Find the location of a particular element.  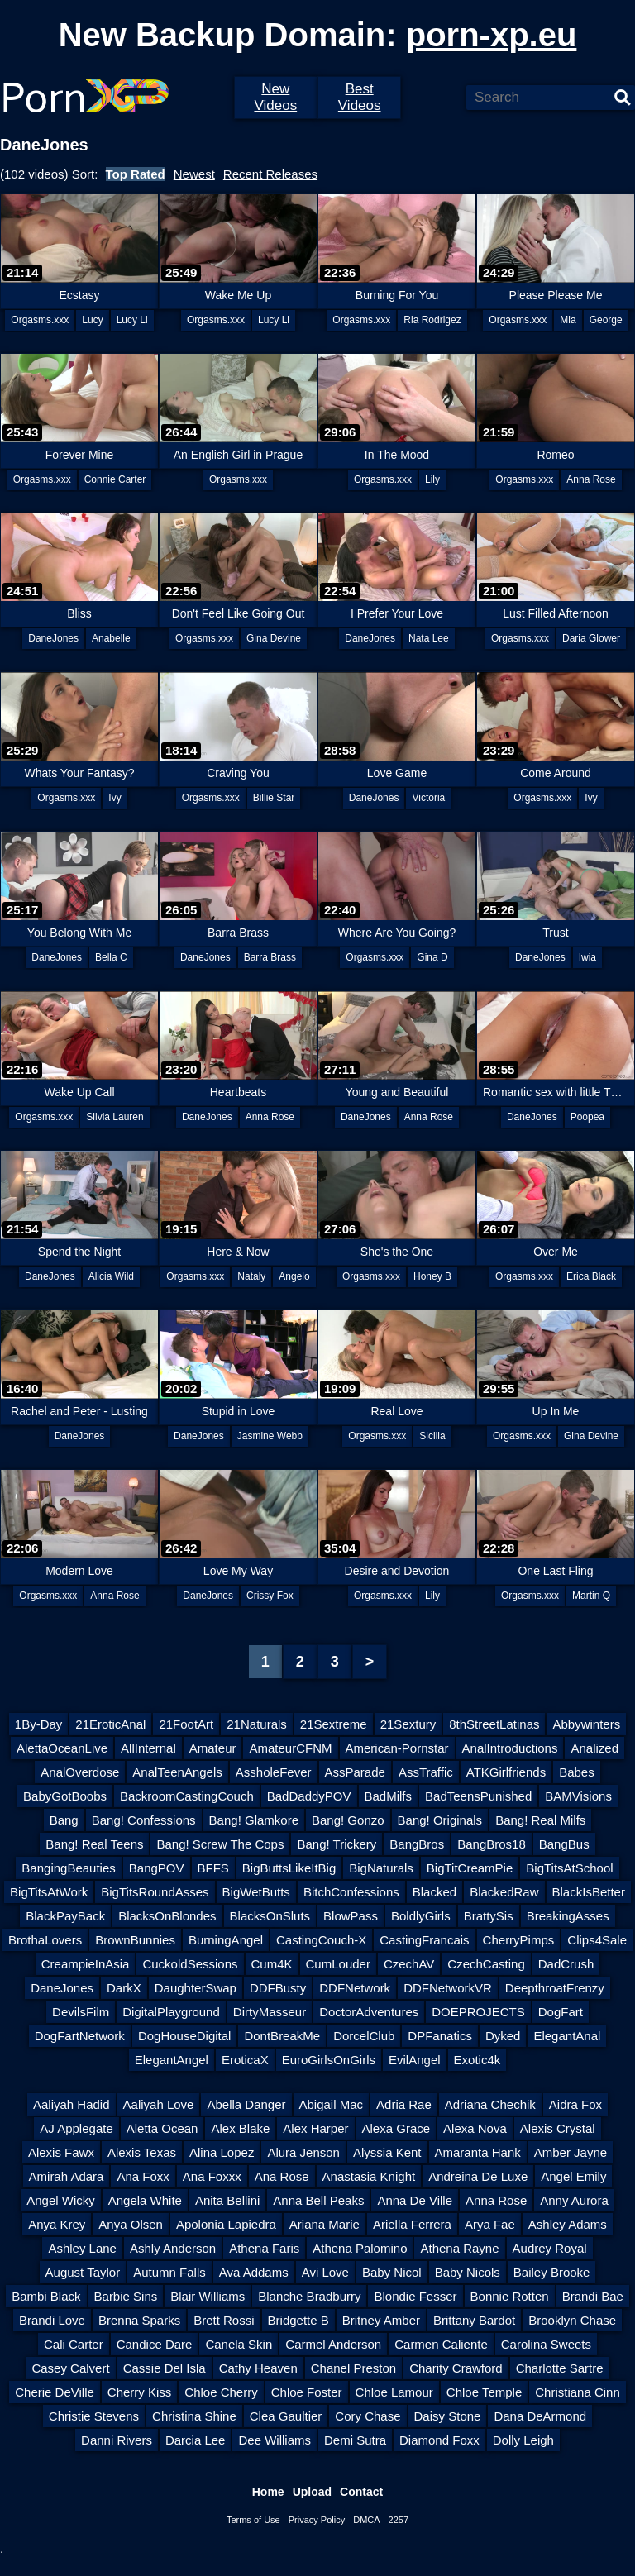

Iwia is located at coordinates (587, 957).